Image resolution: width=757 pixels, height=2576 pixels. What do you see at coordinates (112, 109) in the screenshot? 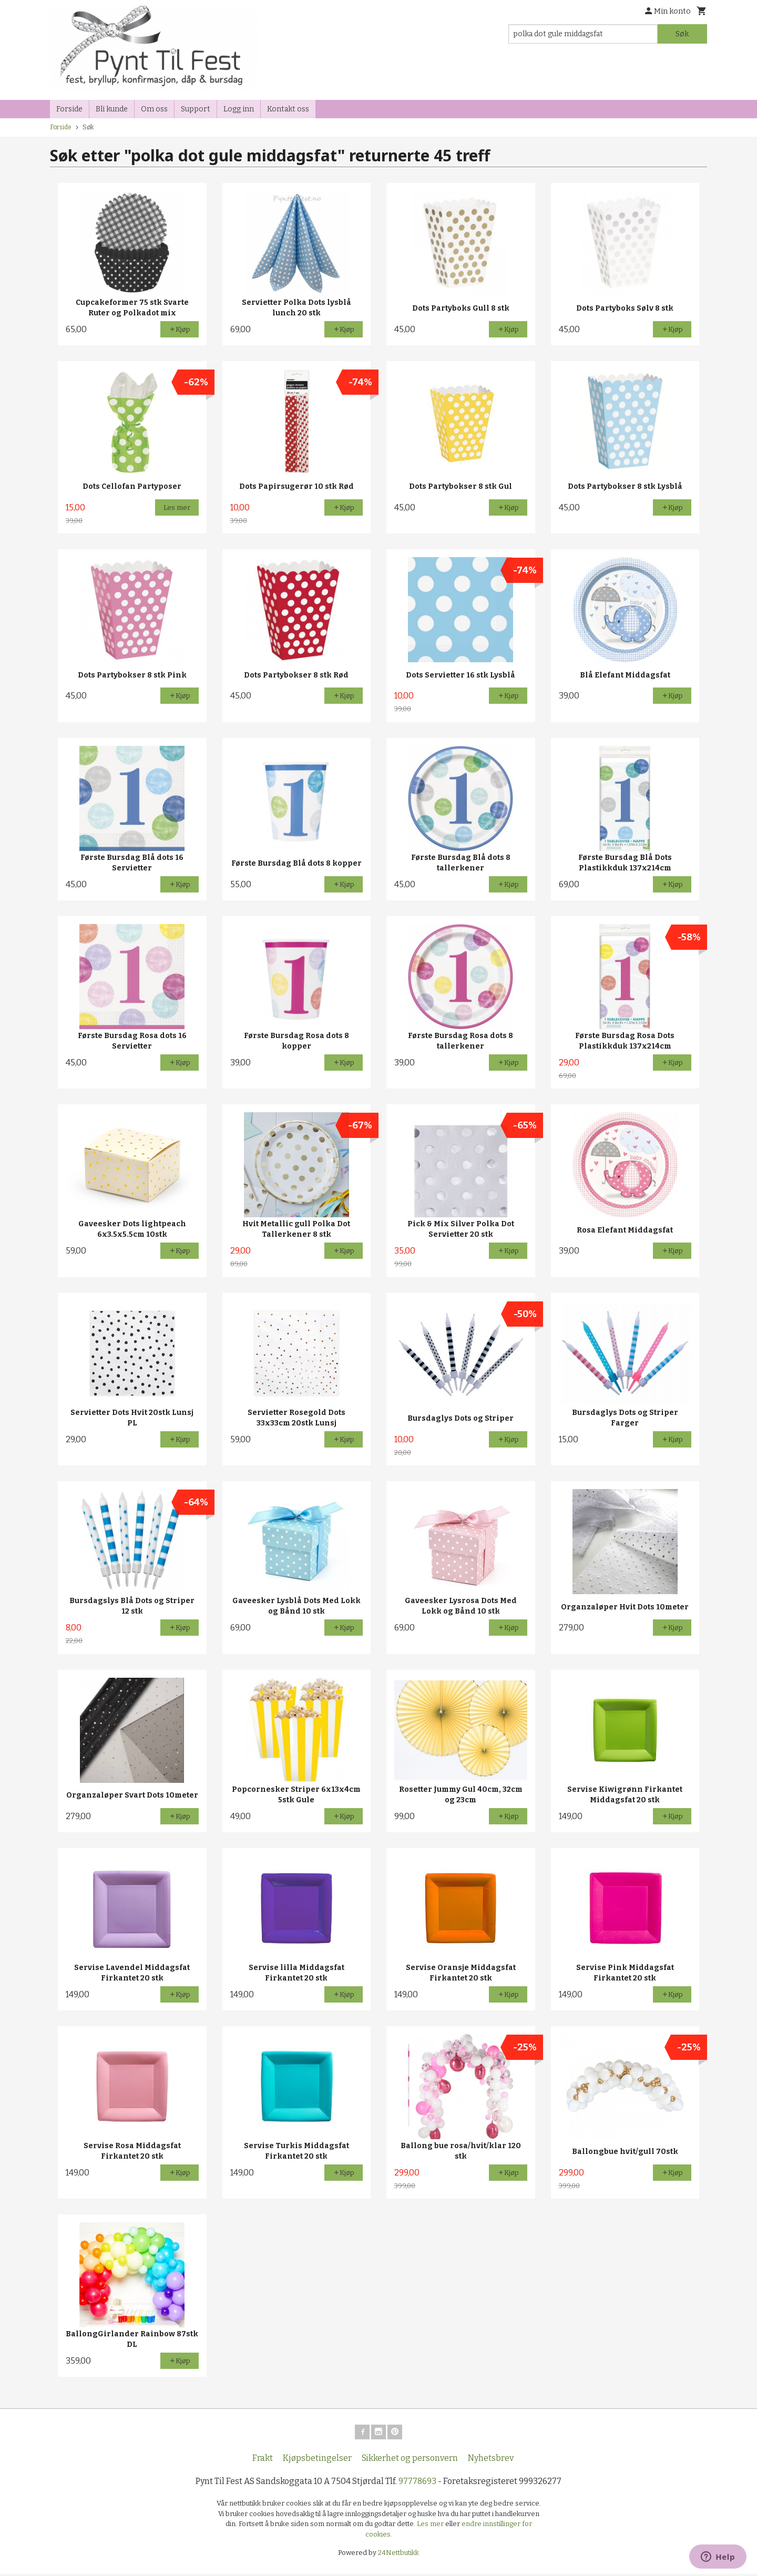
I see `Bli kunde` at bounding box center [112, 109].